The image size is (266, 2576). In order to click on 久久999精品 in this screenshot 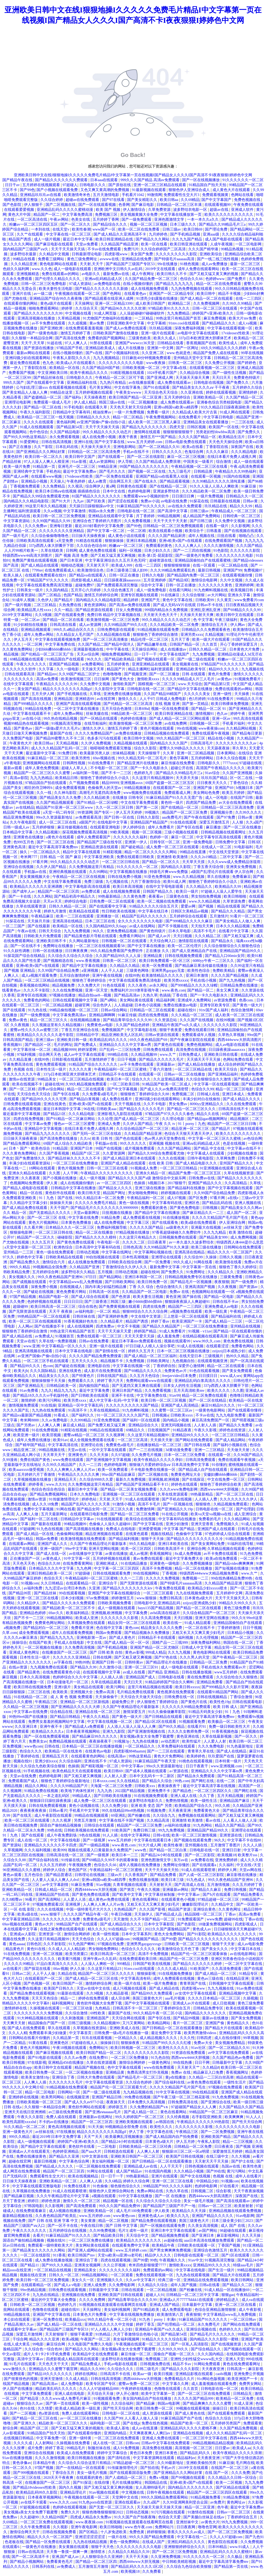, I will do `click(81, 1420)`.